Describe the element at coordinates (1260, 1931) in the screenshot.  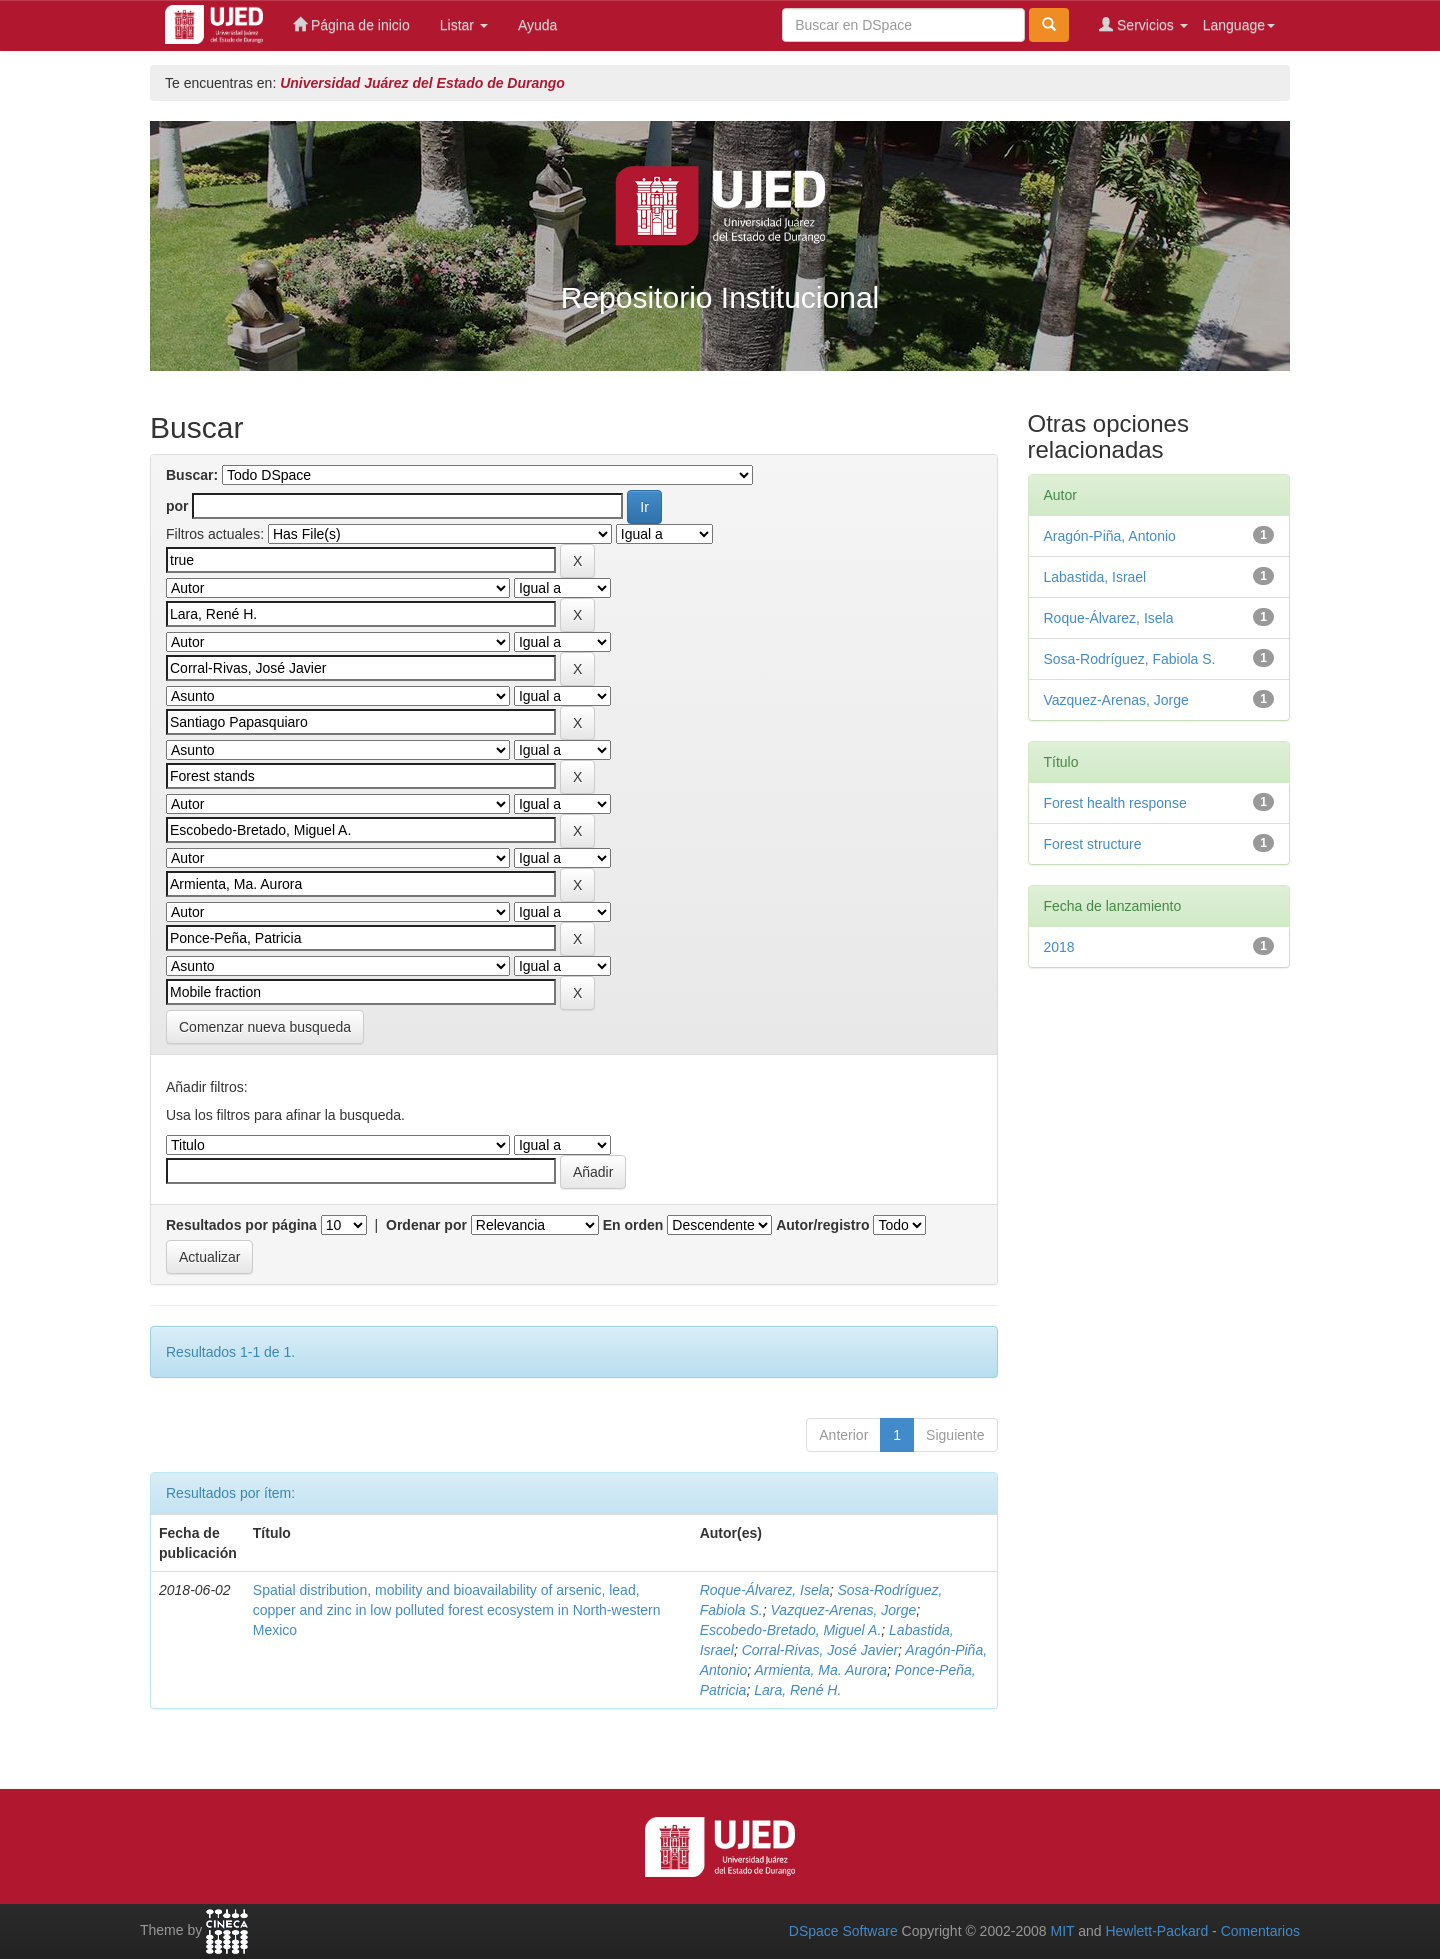
I see `Comentarios` at that location.